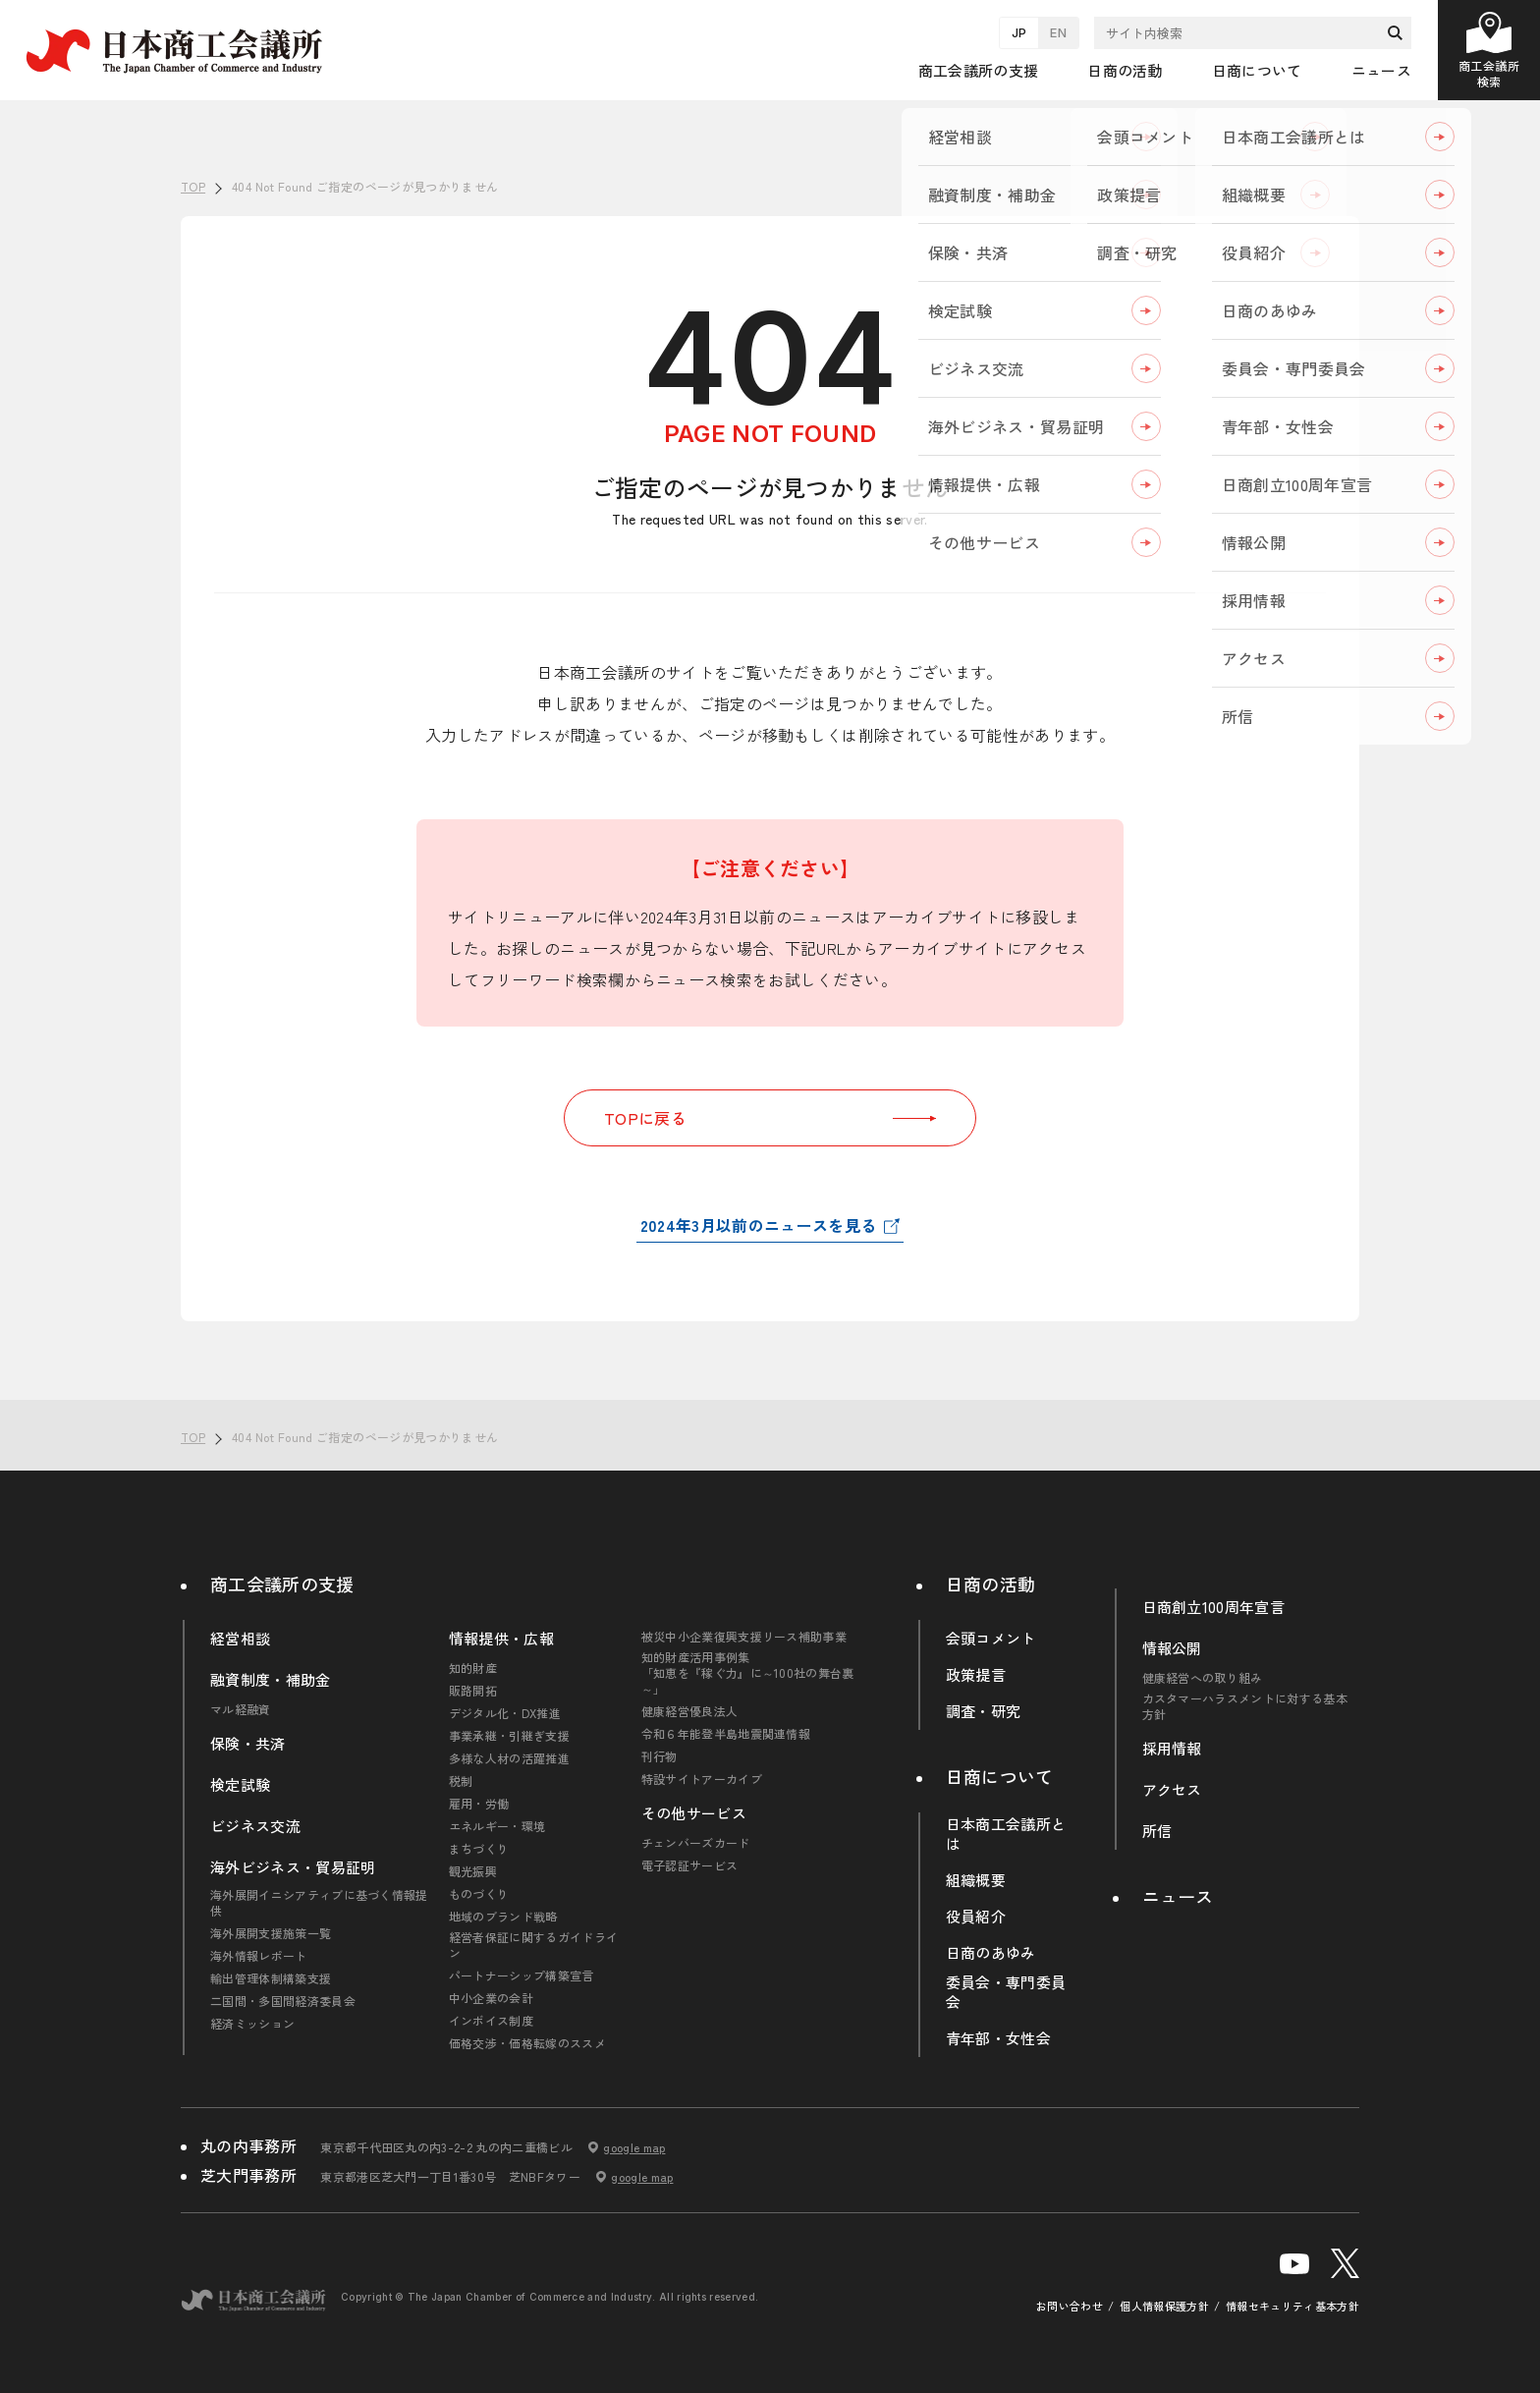 The image size is (1540, 2393). Describe the element at coordinates (461, 1781) in the screenshot. I see `税制` at that location.